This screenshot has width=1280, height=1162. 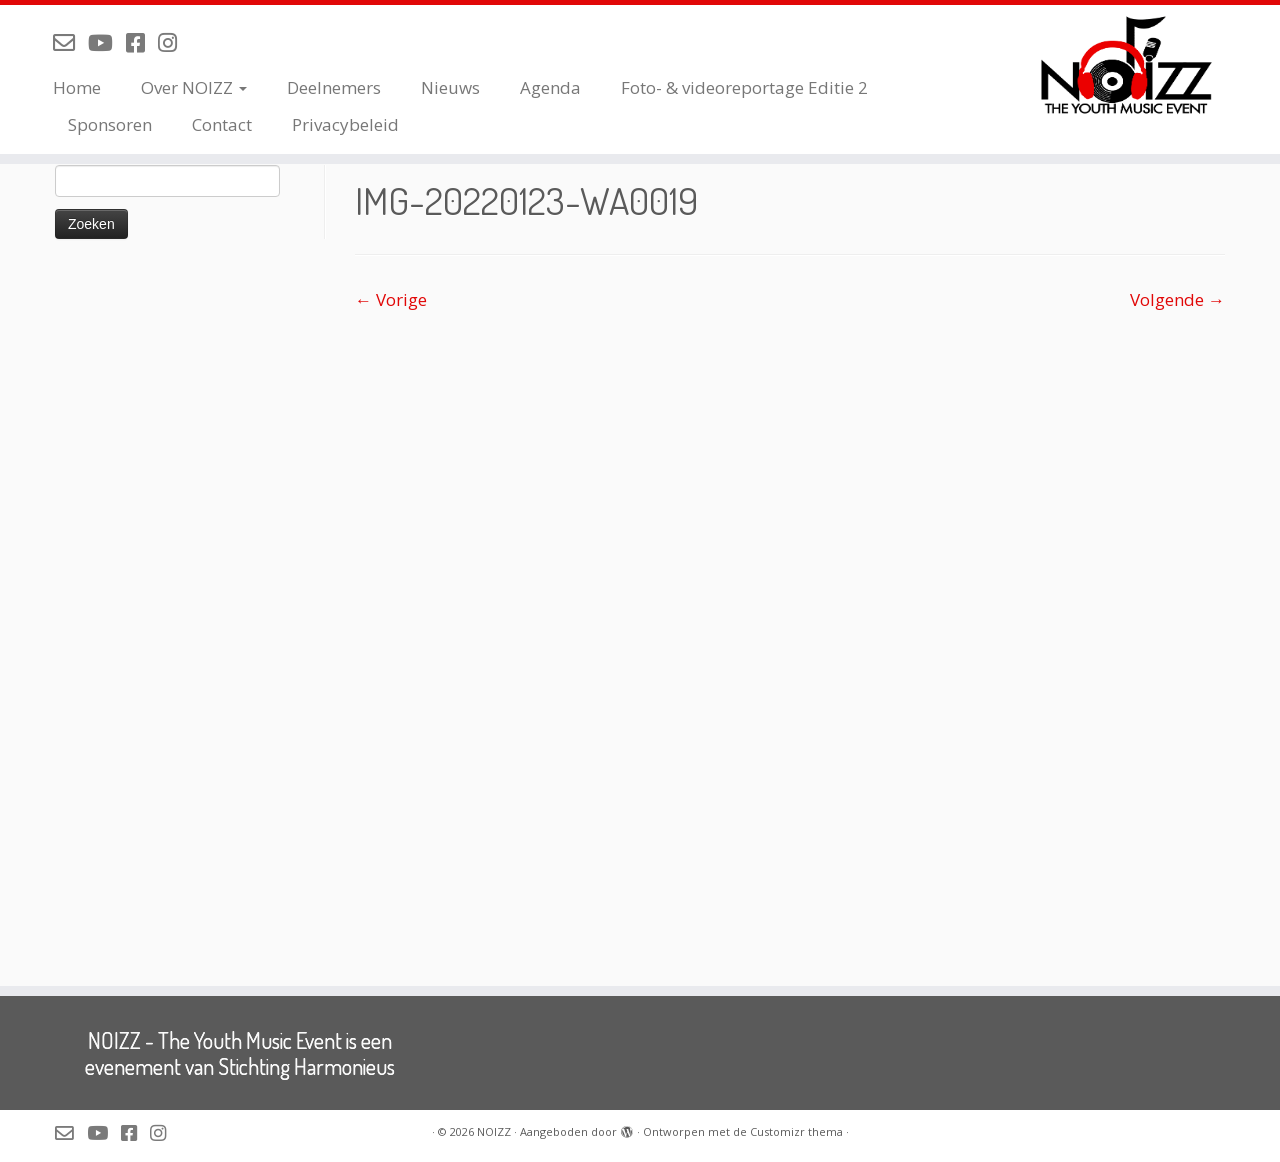 I want to click on Sponsoren, so click(x=110, y=124).